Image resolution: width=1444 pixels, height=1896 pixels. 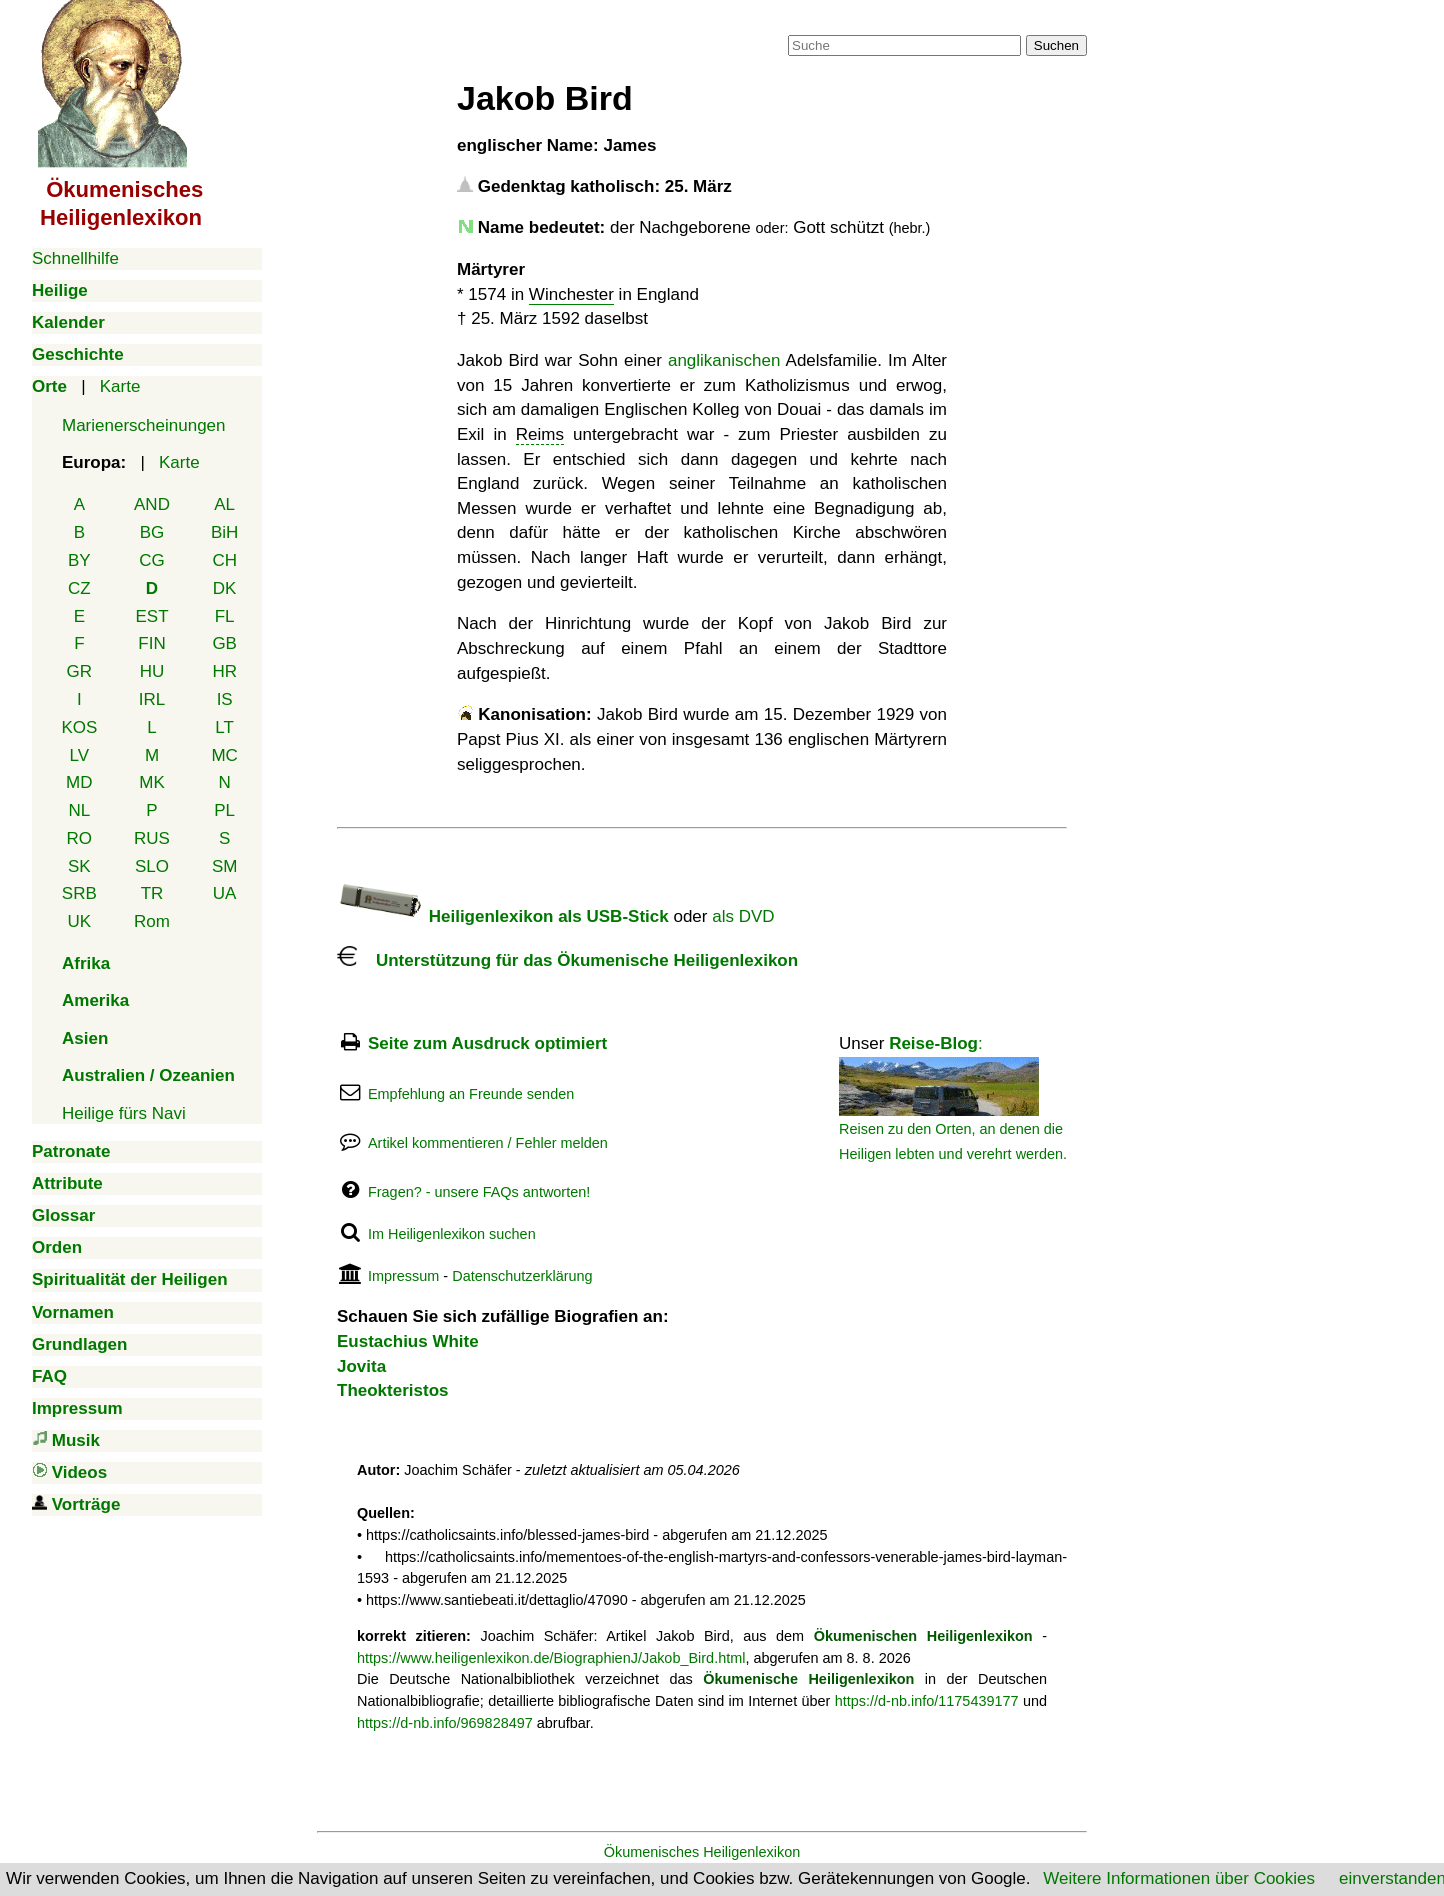 What do you see at coordinates (408, 1341) in the screenshot?
I see `Eustachius White` at bounding box center [408, 1341].